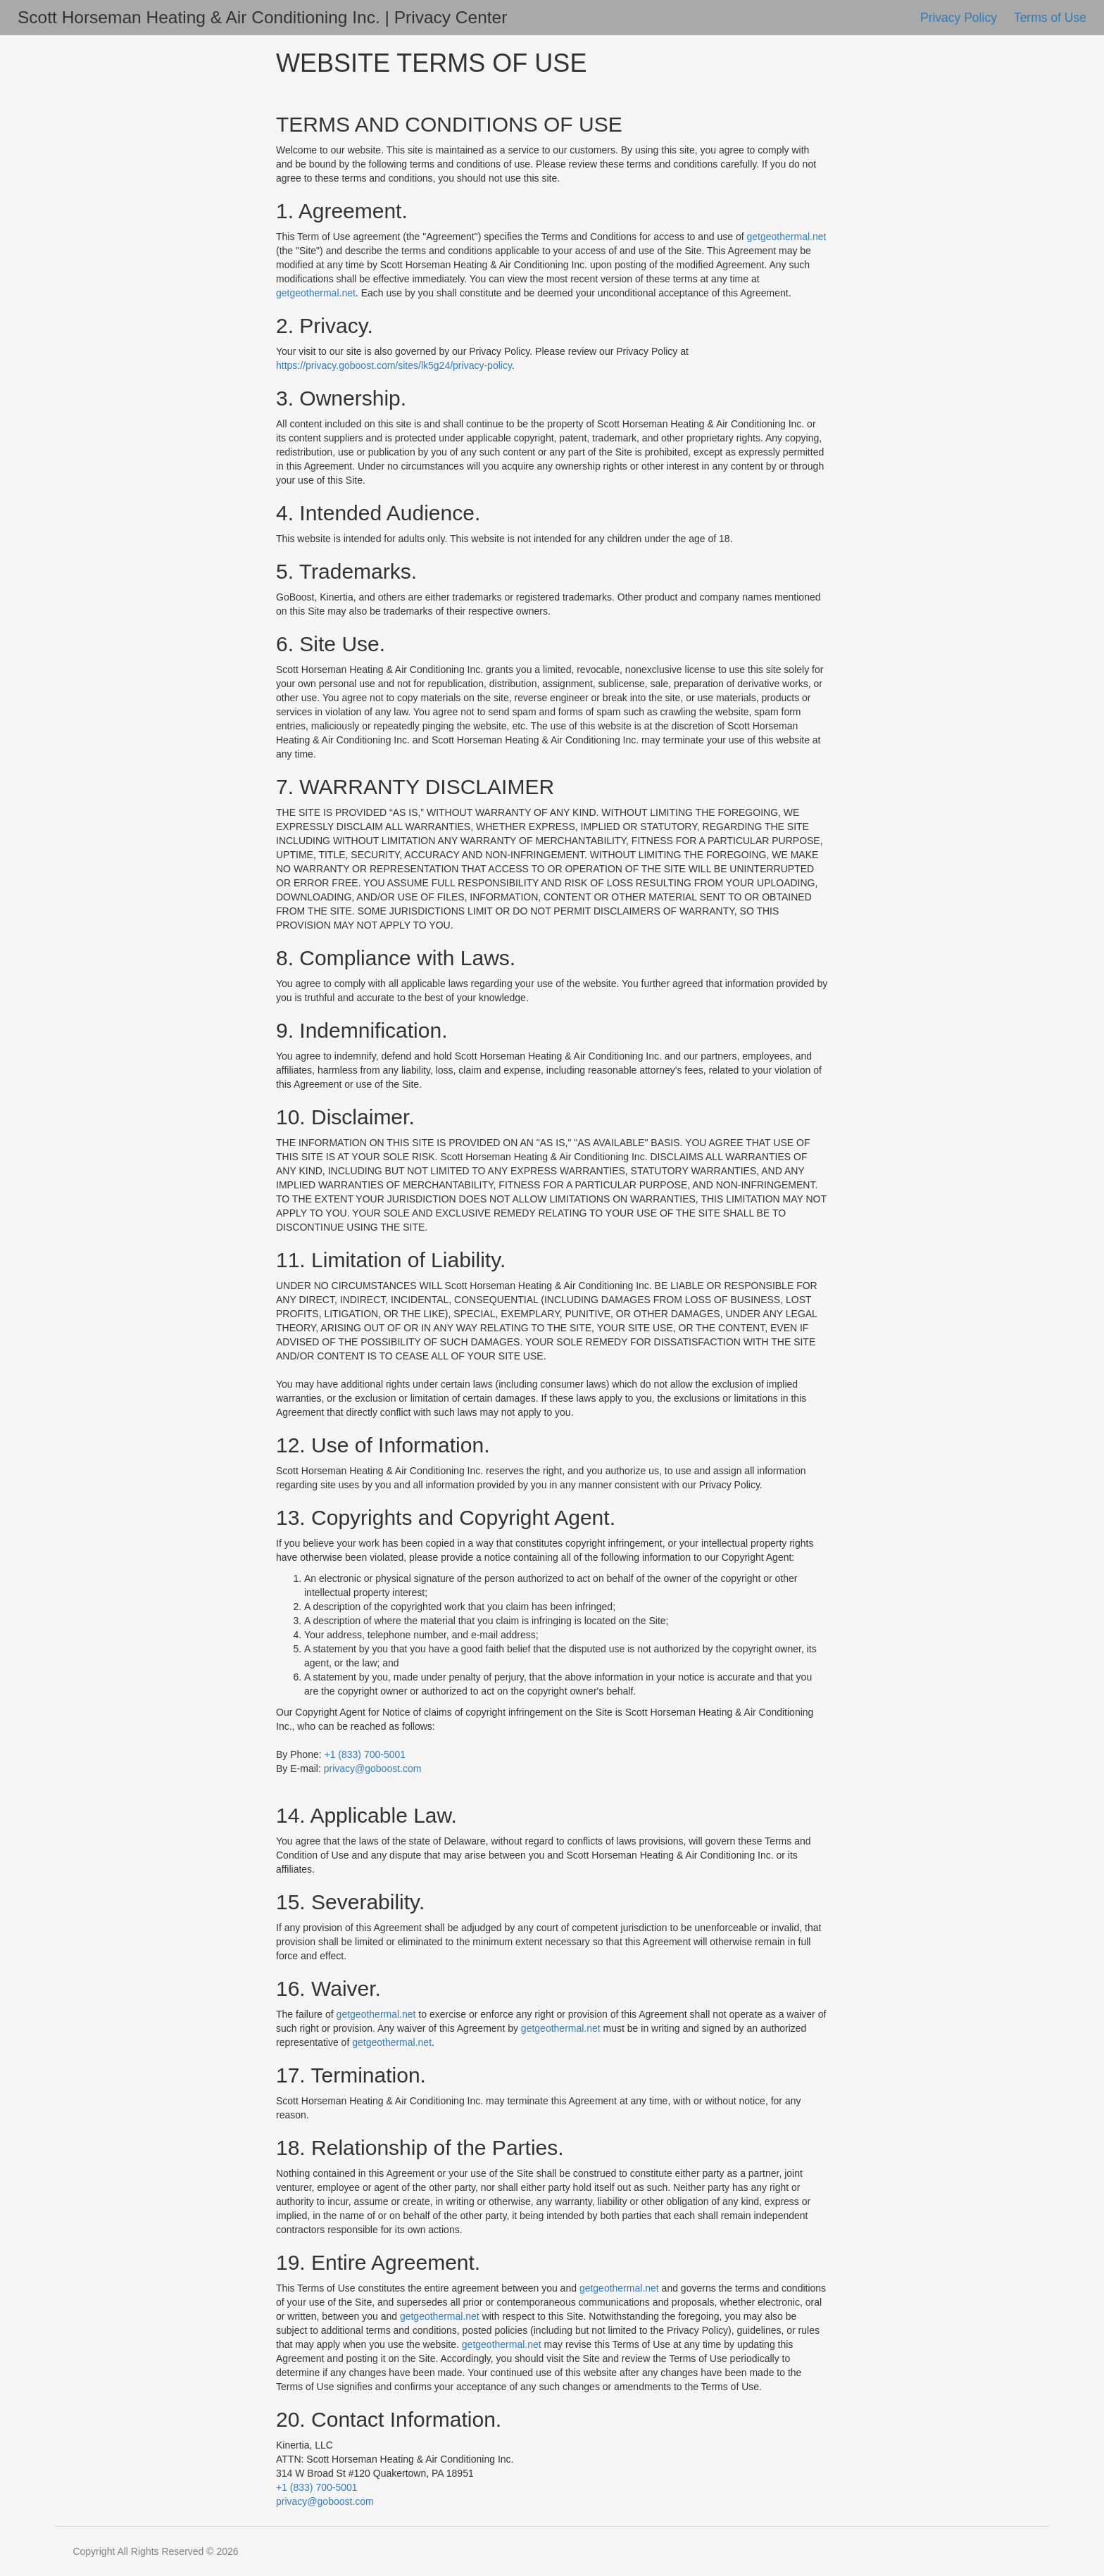 This screenshot has height=2576, width=1104. I want to click on +1 (833) 700-5001, so click(365, 1754).